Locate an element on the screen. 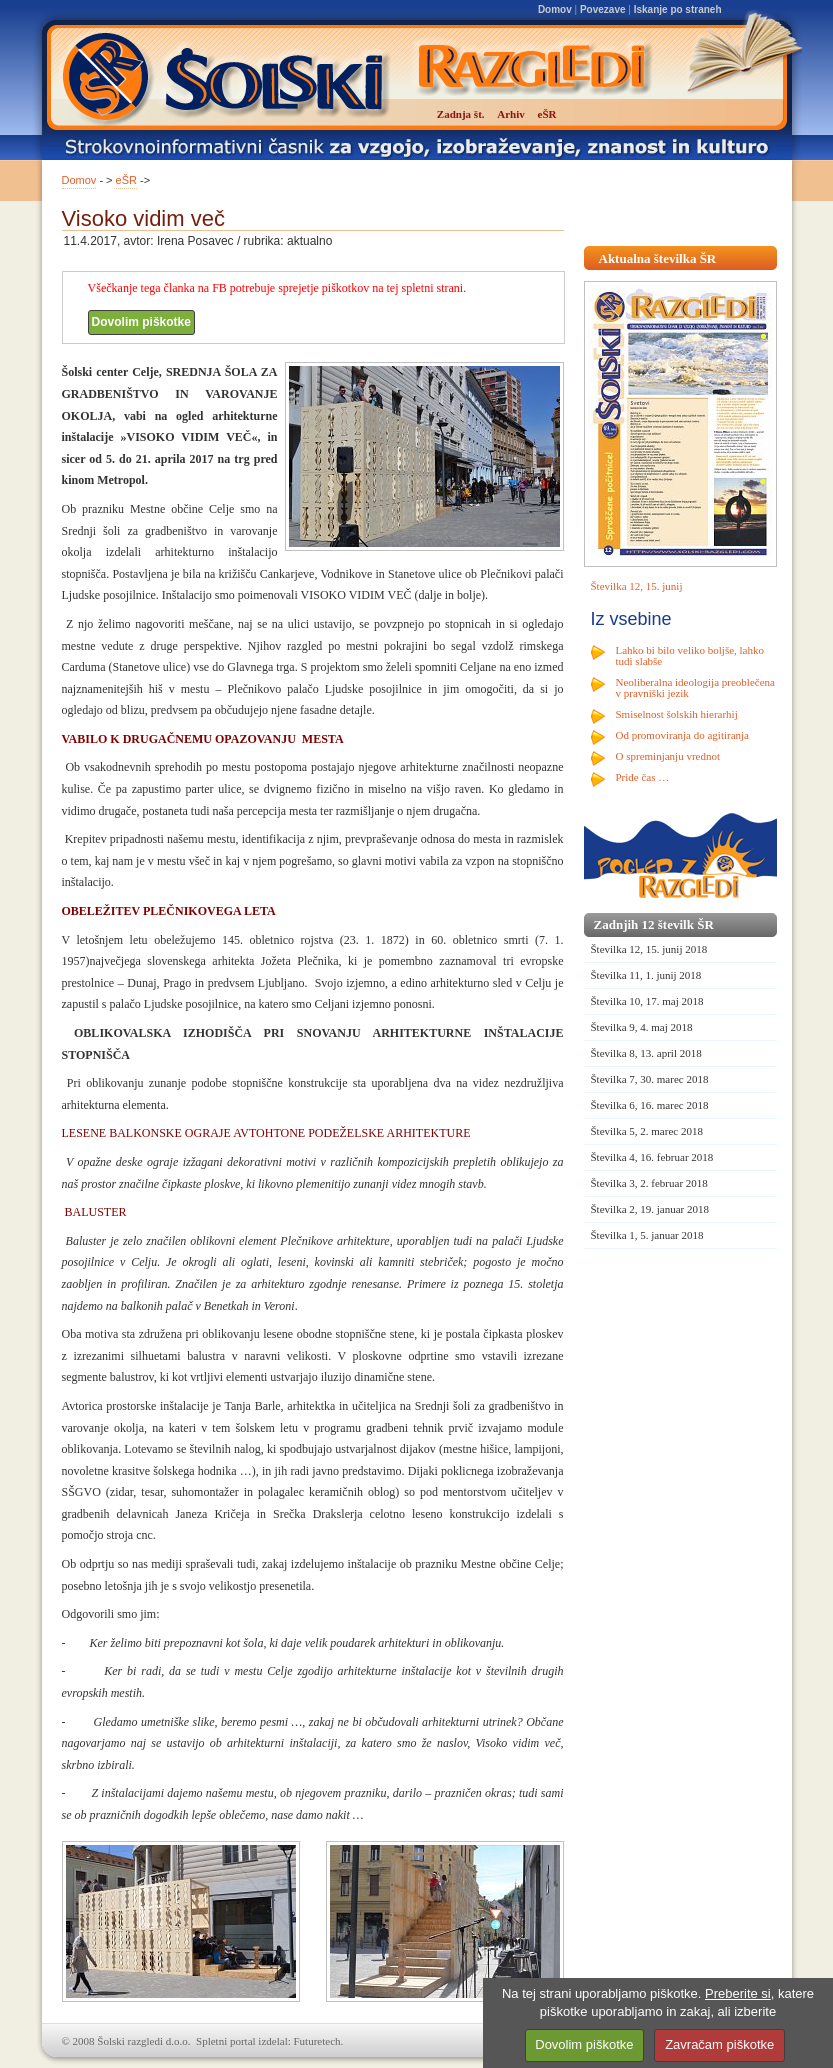 The height and width of the screenshot is (2068, 833). Številka 4, 16. februar 2018 is located at coordinates (652, 1157).